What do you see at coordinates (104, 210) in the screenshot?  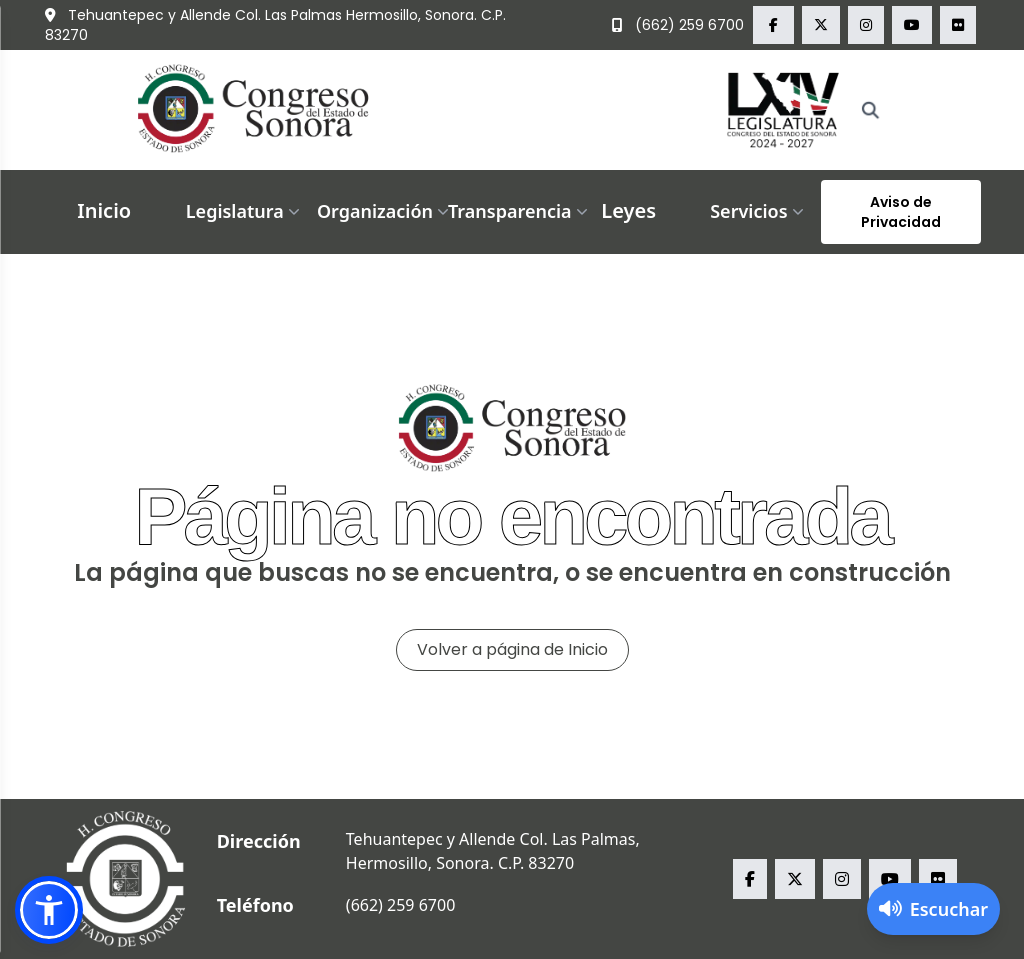 I see `Inicio` at bounding box center [104, 210].